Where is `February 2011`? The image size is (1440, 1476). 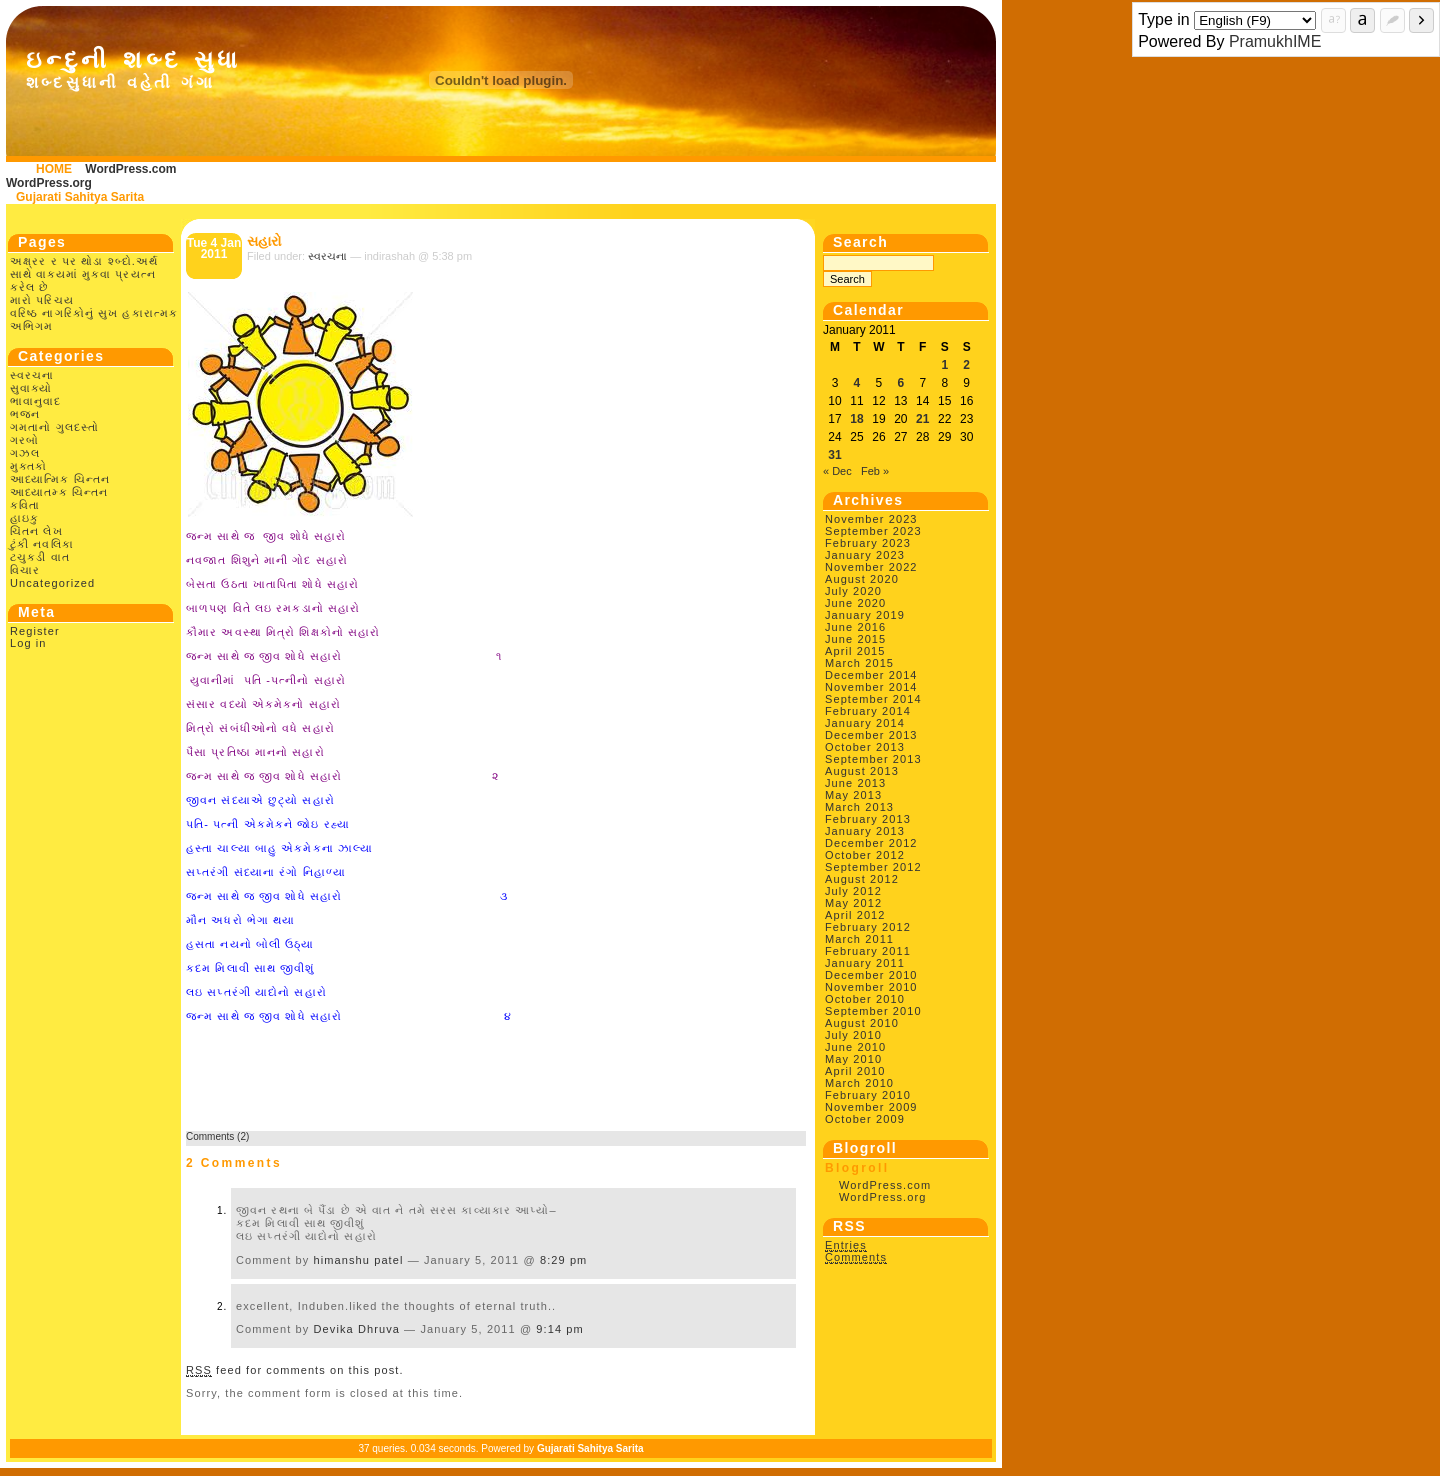
February 2011 is located at coordinates (868, 951).